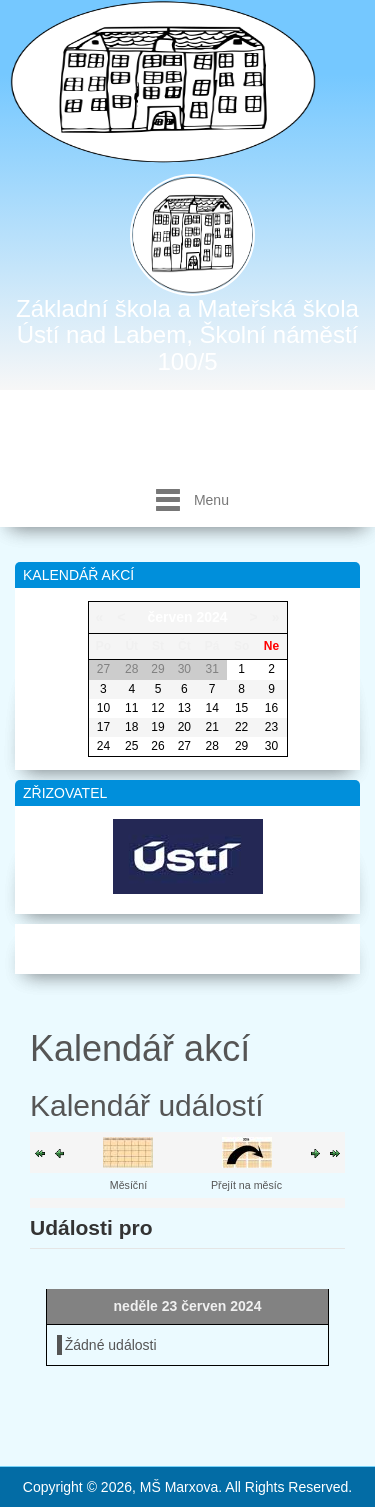 The height and width of the screenshot is (1507, 375). What do you see at coordinates (271, 727) in the screenshot?
I see `23` at bounding box center [271, 727].